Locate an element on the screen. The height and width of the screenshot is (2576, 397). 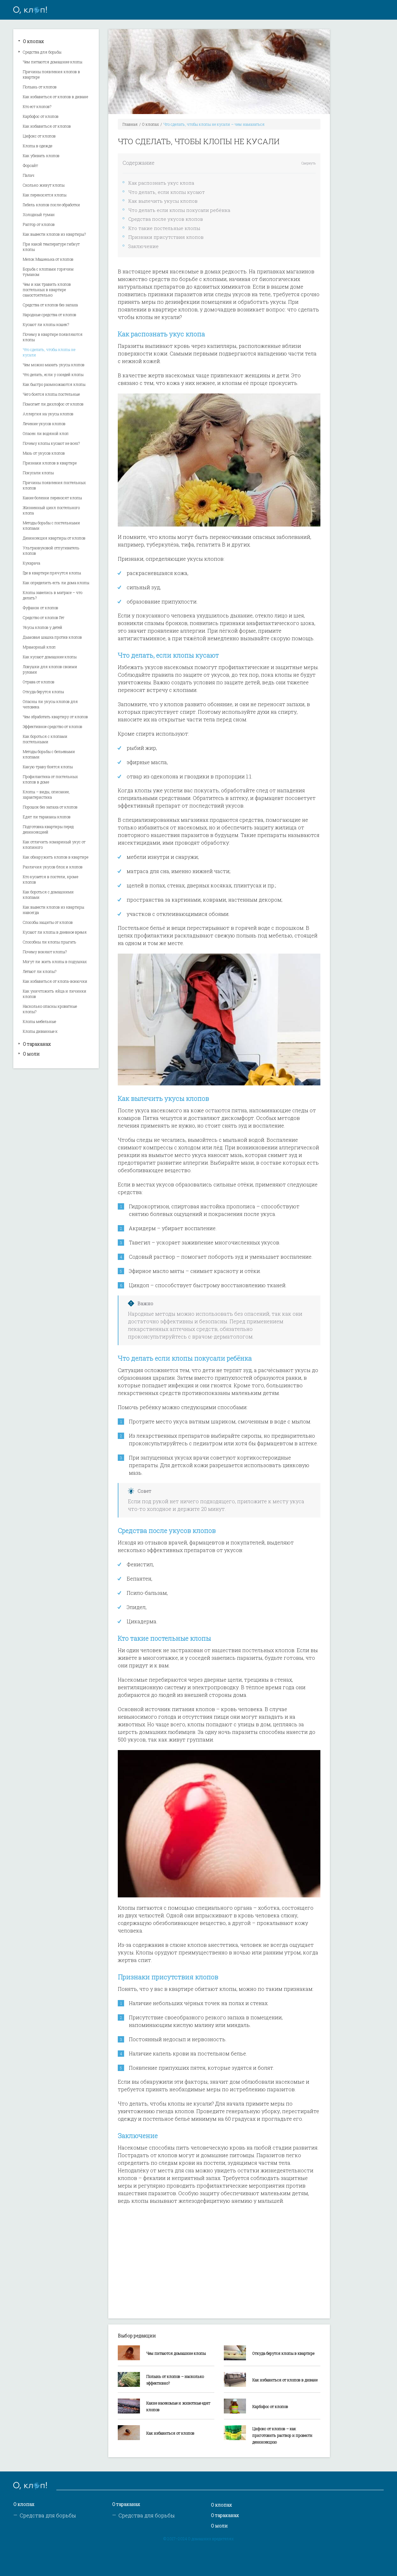
Дымовая шашка против клопов is located at coordinates (52, 637).